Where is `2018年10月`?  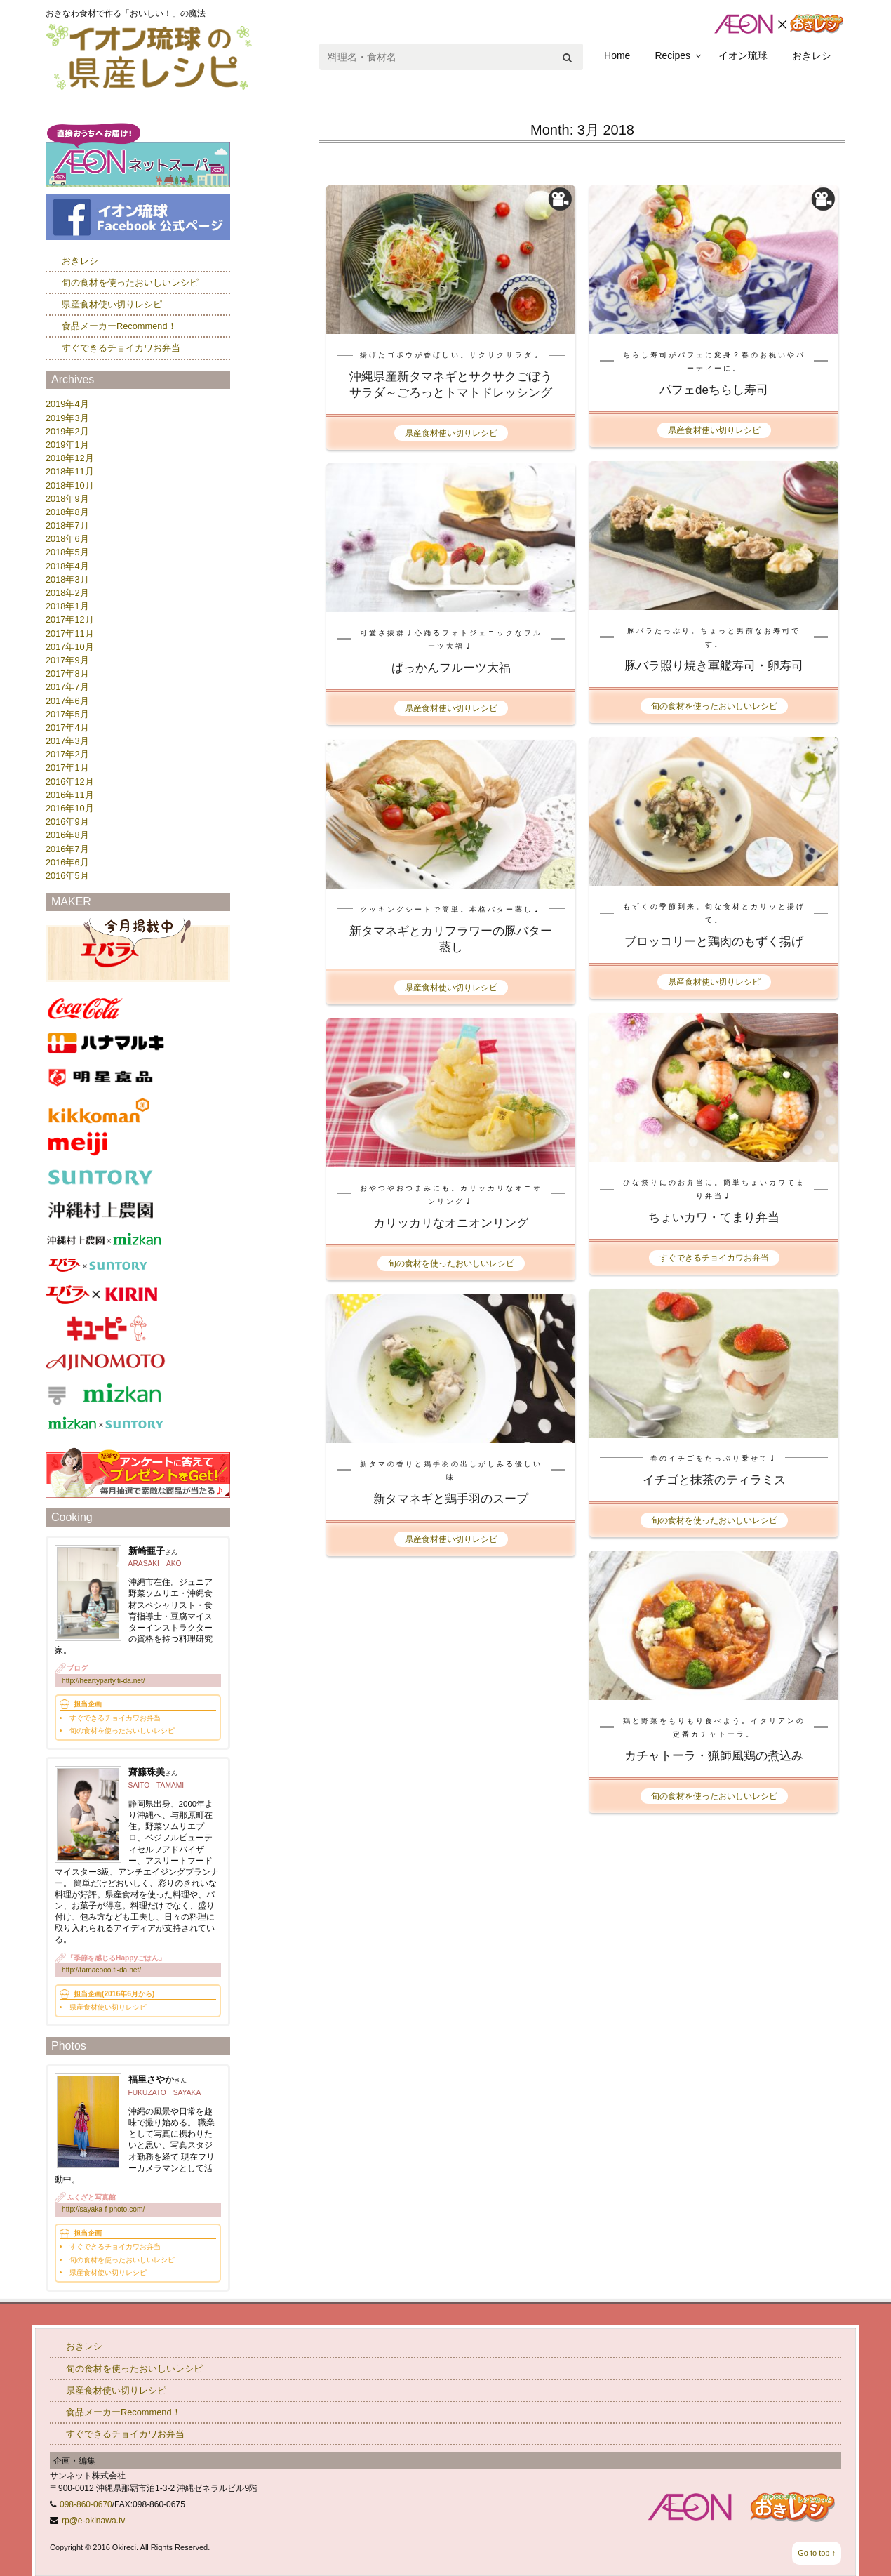
2018年10月 is located at coordinates (70, 485).